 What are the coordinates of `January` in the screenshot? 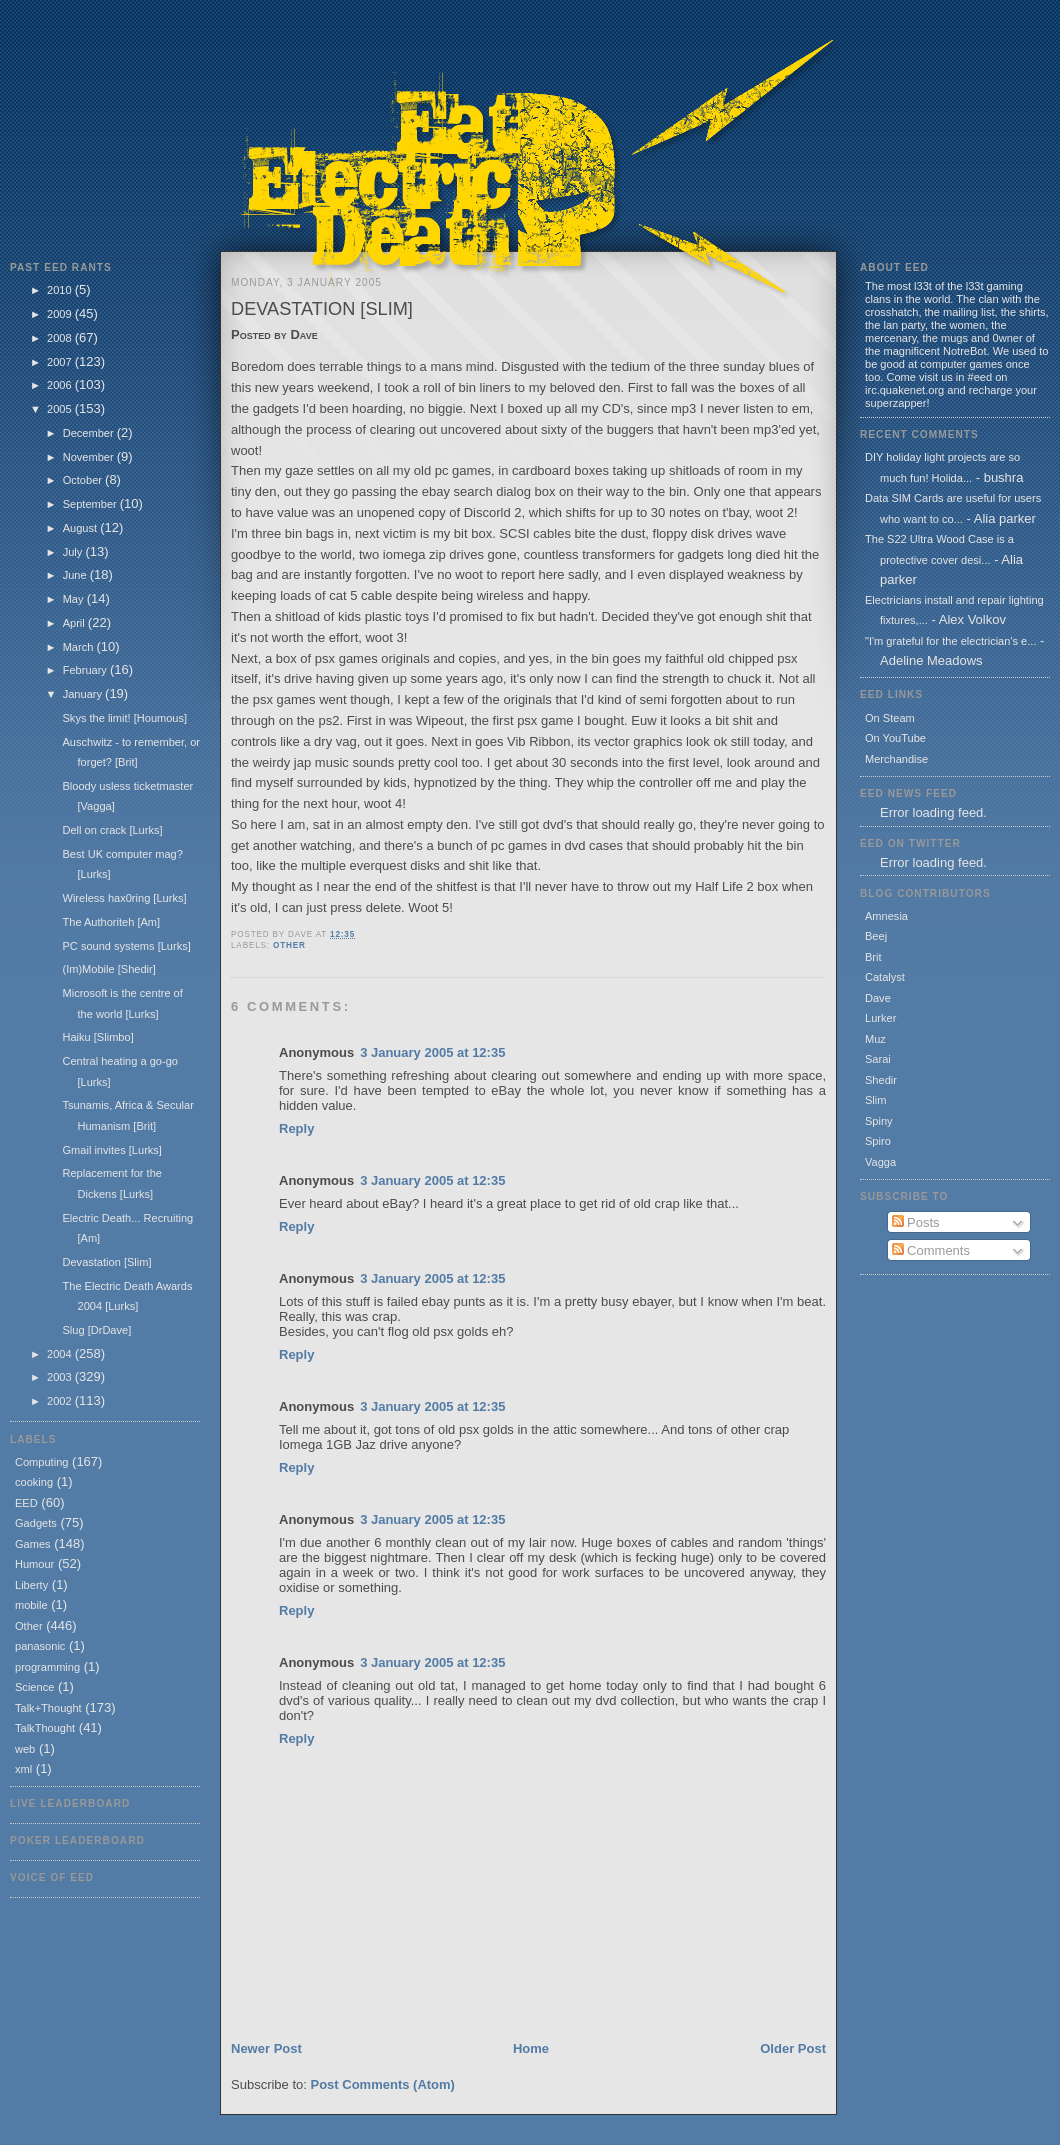 It's located at (84, 694).